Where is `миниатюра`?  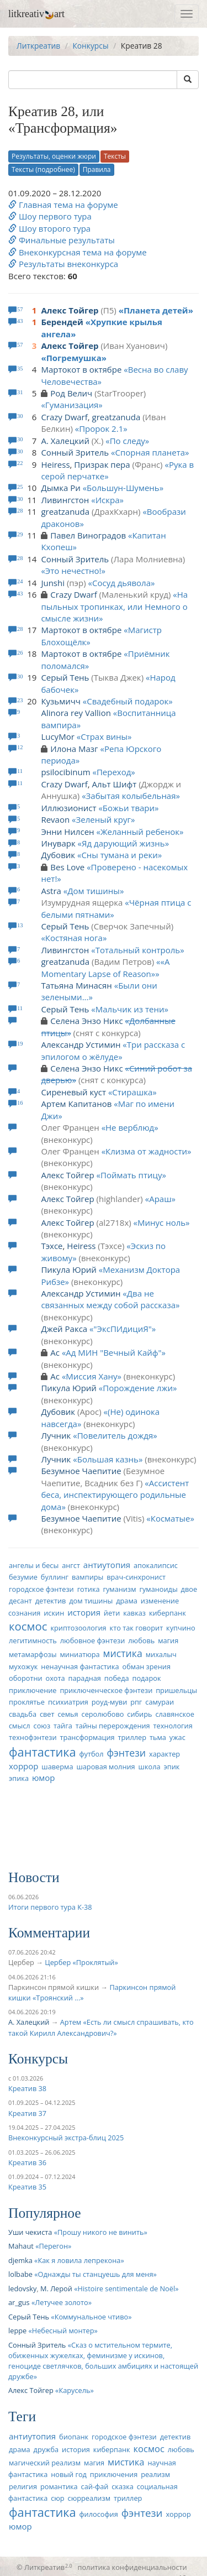 миниатюра is located at coordinates (80, 1654).